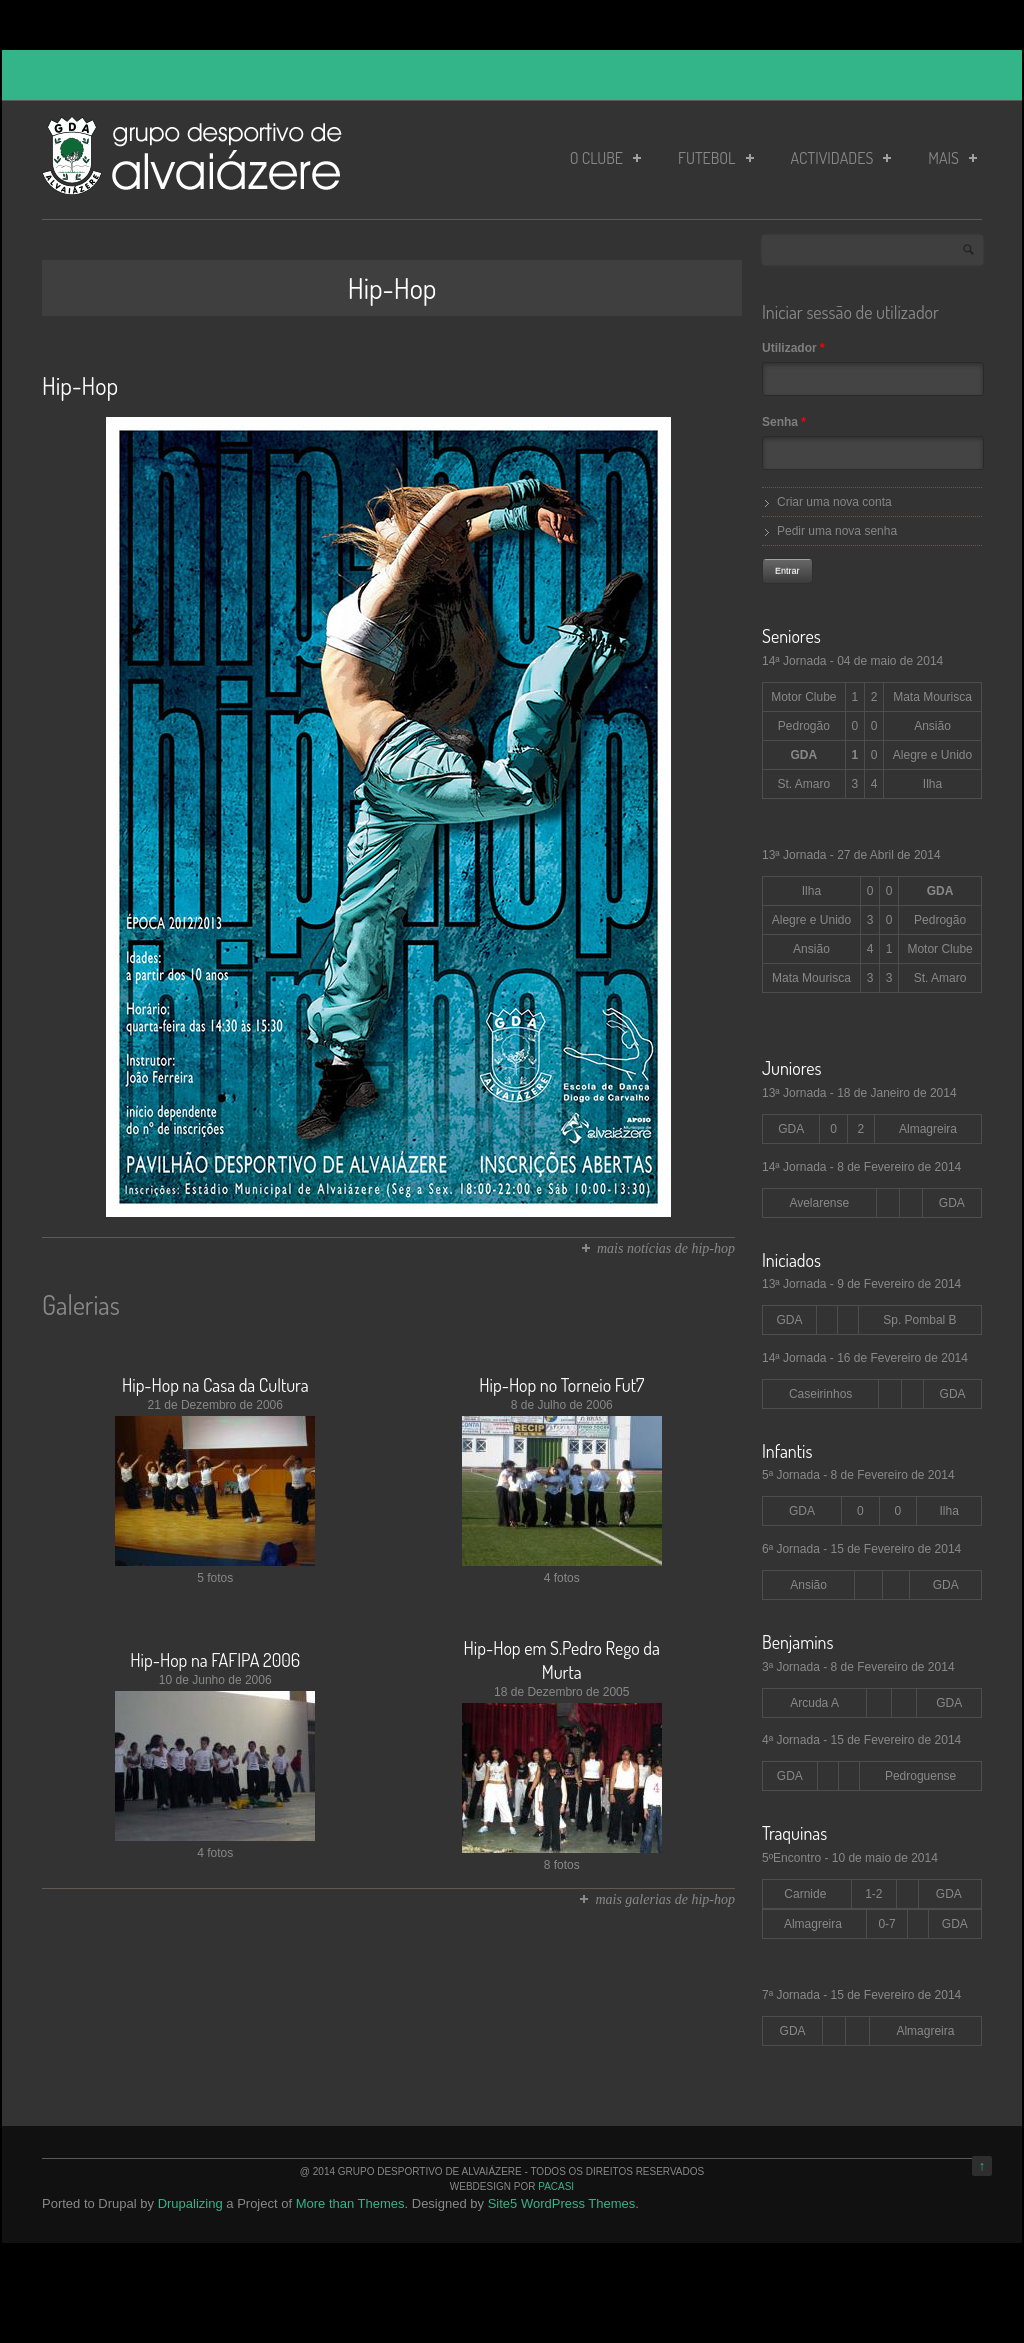  Describe the element at coordinates (350, 2203) in the screenshot. I see `More than Themes` at that location.